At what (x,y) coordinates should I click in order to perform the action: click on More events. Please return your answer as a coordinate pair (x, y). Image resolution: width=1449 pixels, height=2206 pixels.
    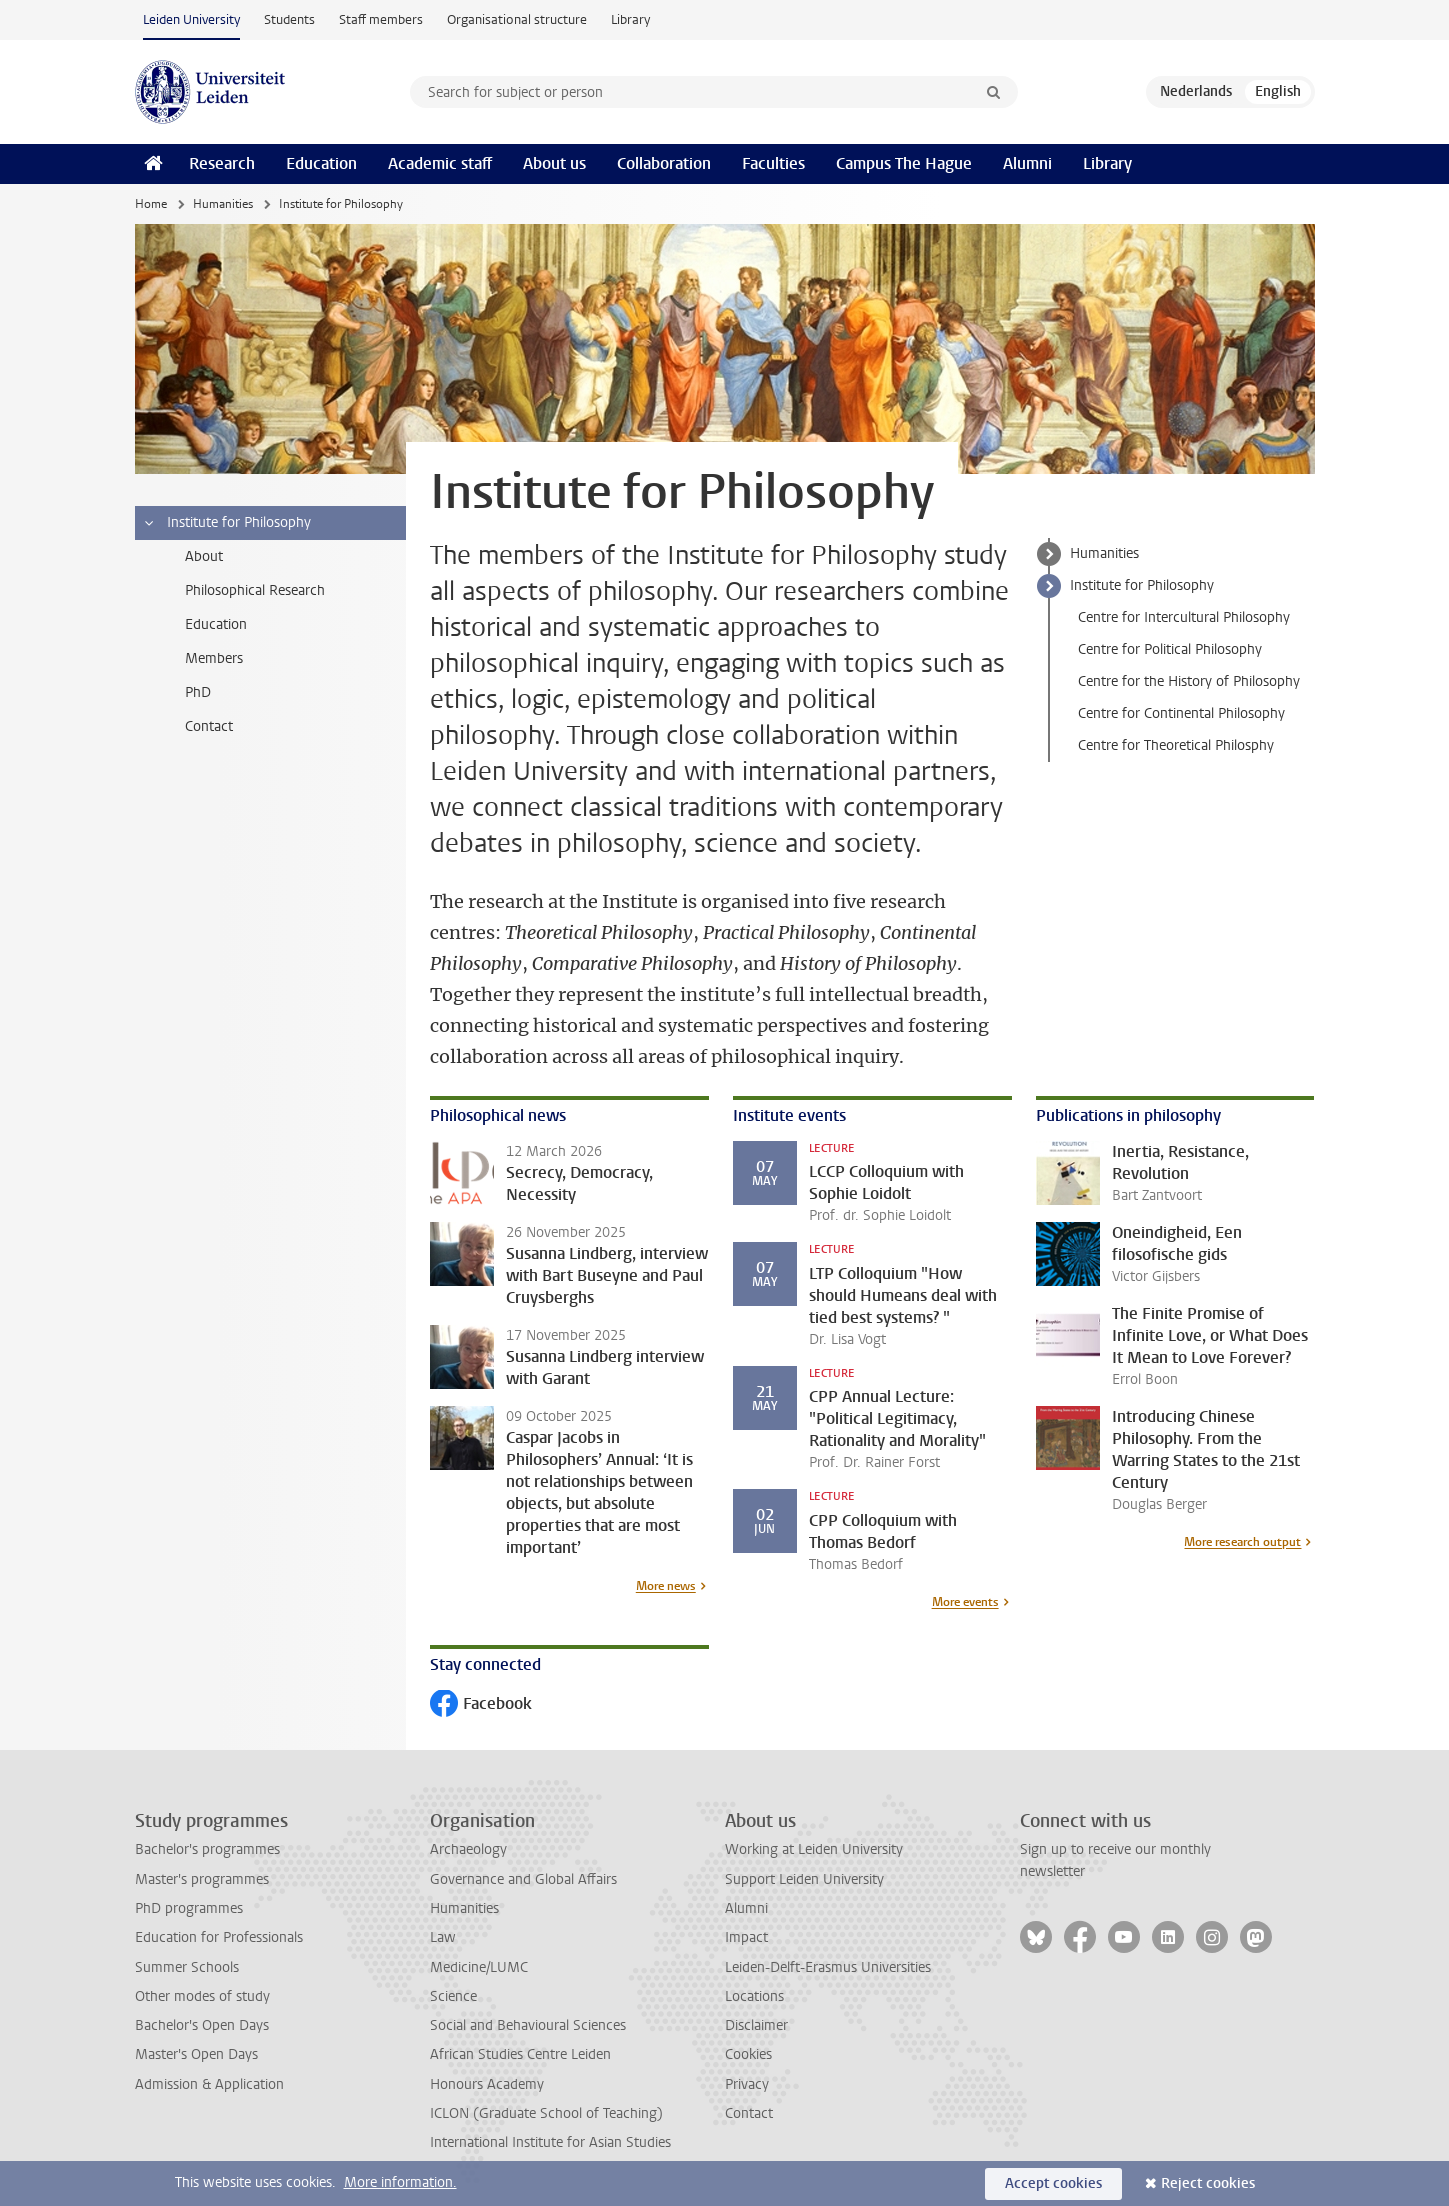
    Looking at the image, I should click on (965, 1602).